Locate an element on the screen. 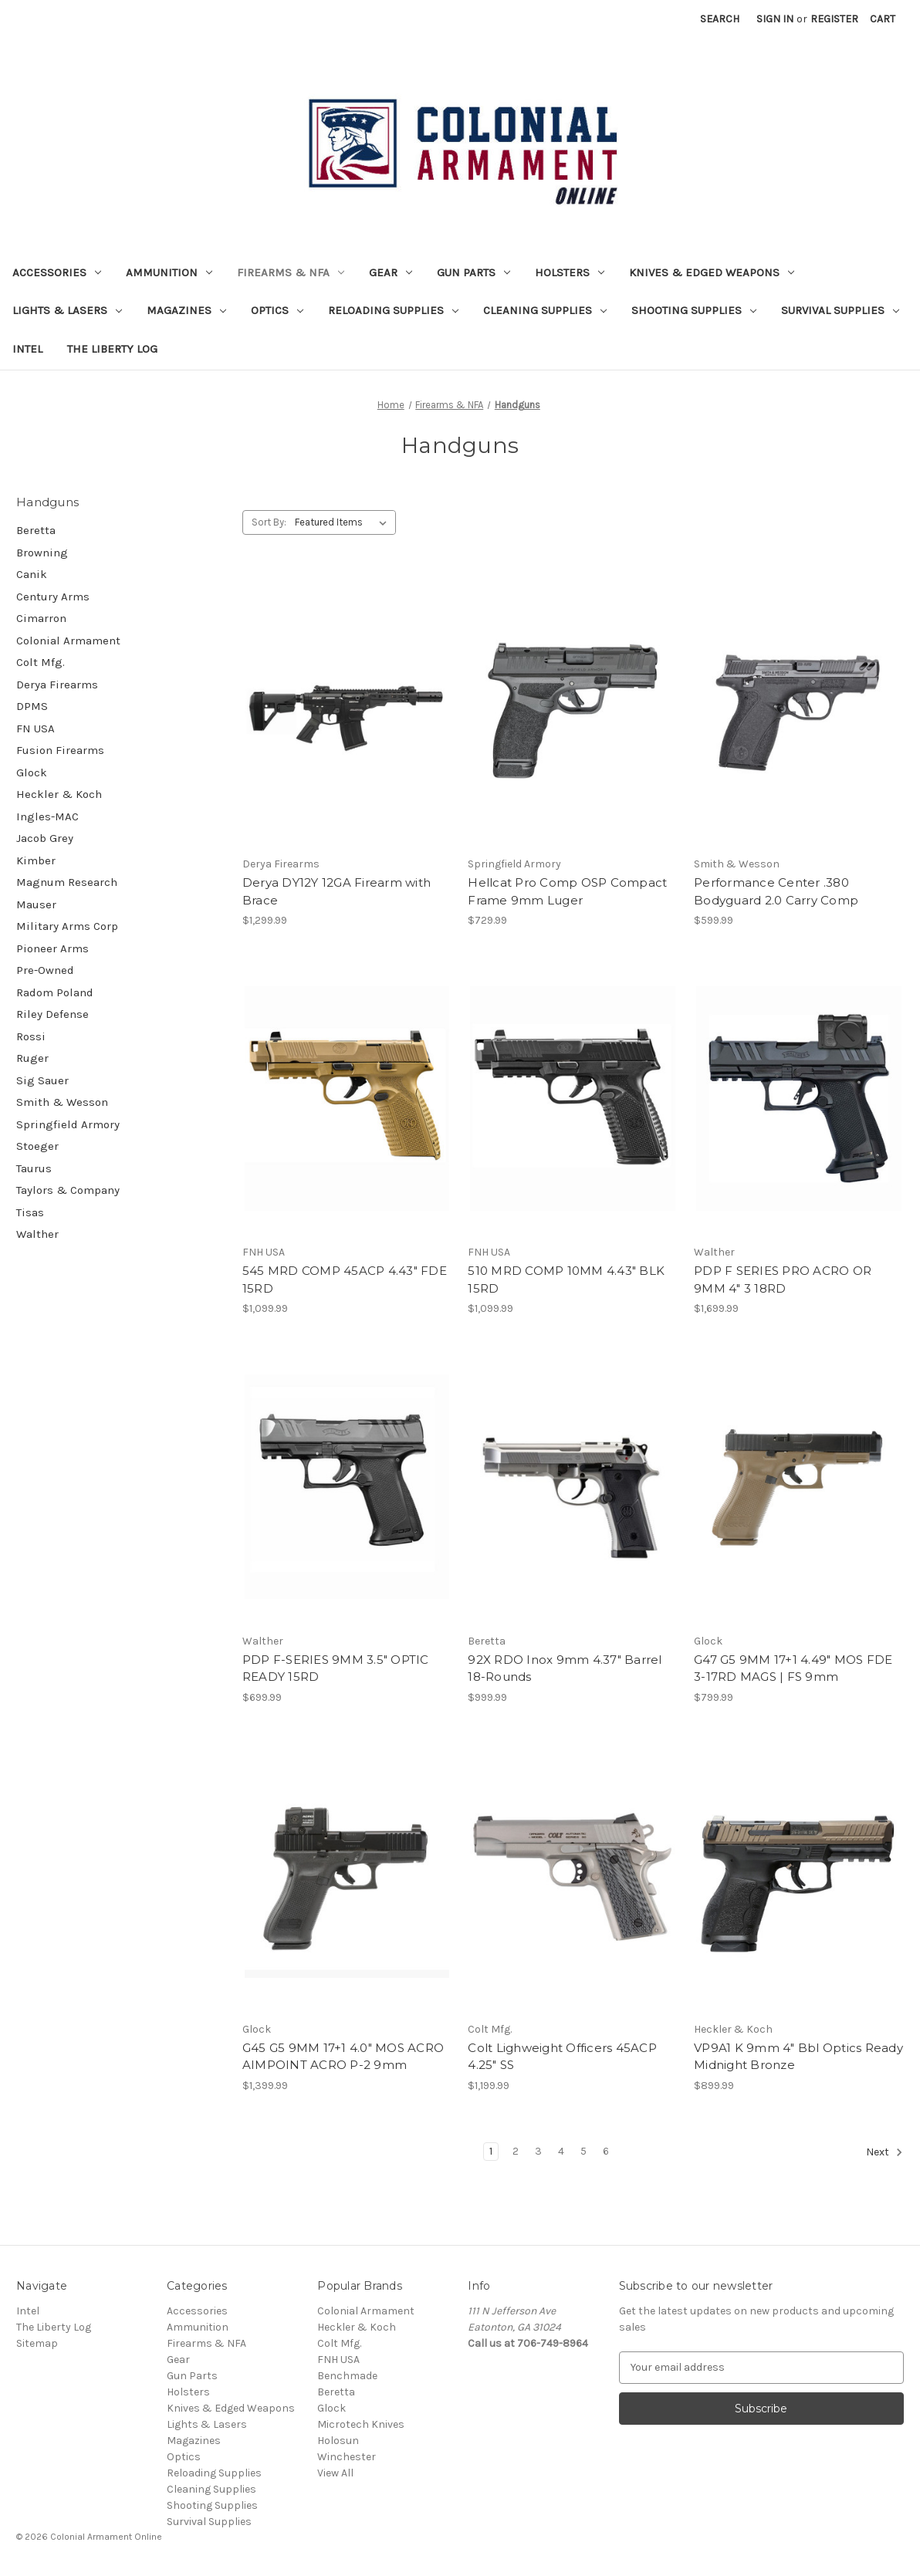 Image resolution: width=920 pixels, height=2576 pixels. Holsters is located at coordinates (569, 272).